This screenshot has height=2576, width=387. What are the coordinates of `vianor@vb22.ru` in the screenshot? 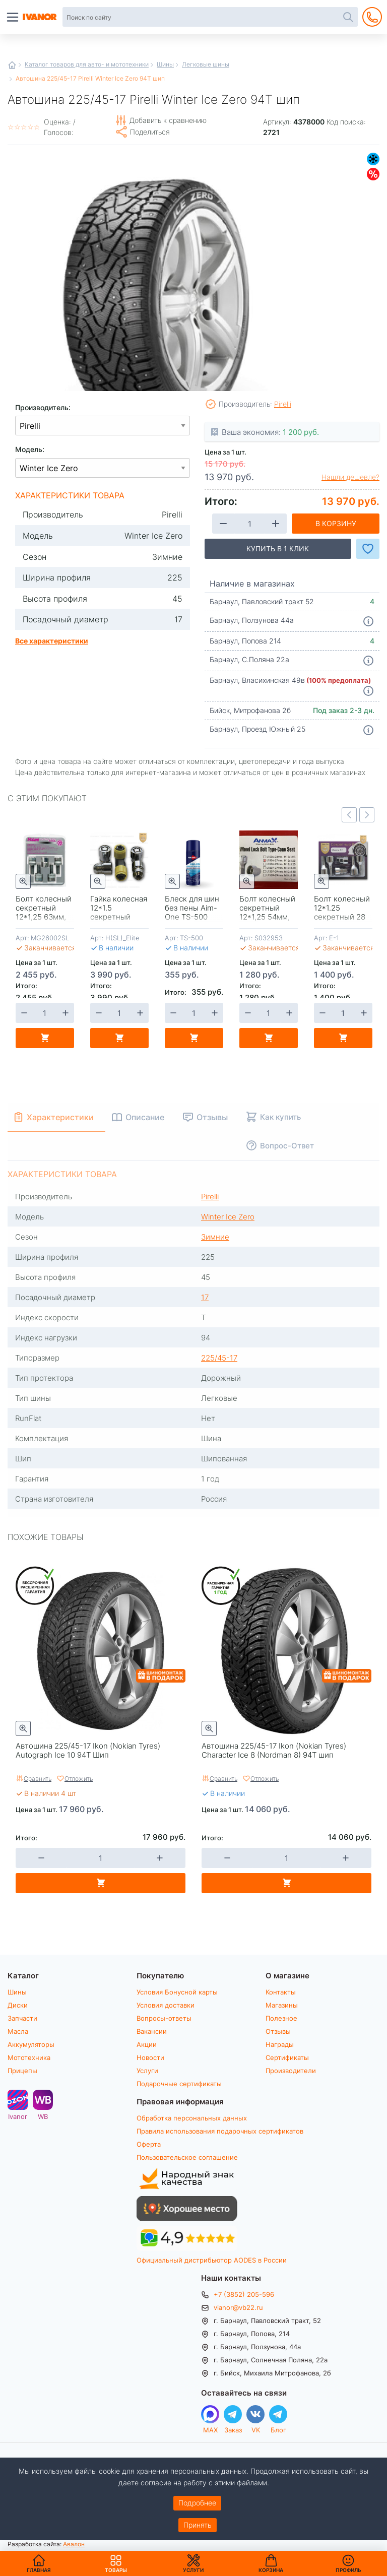 It's located at (238, 2307).